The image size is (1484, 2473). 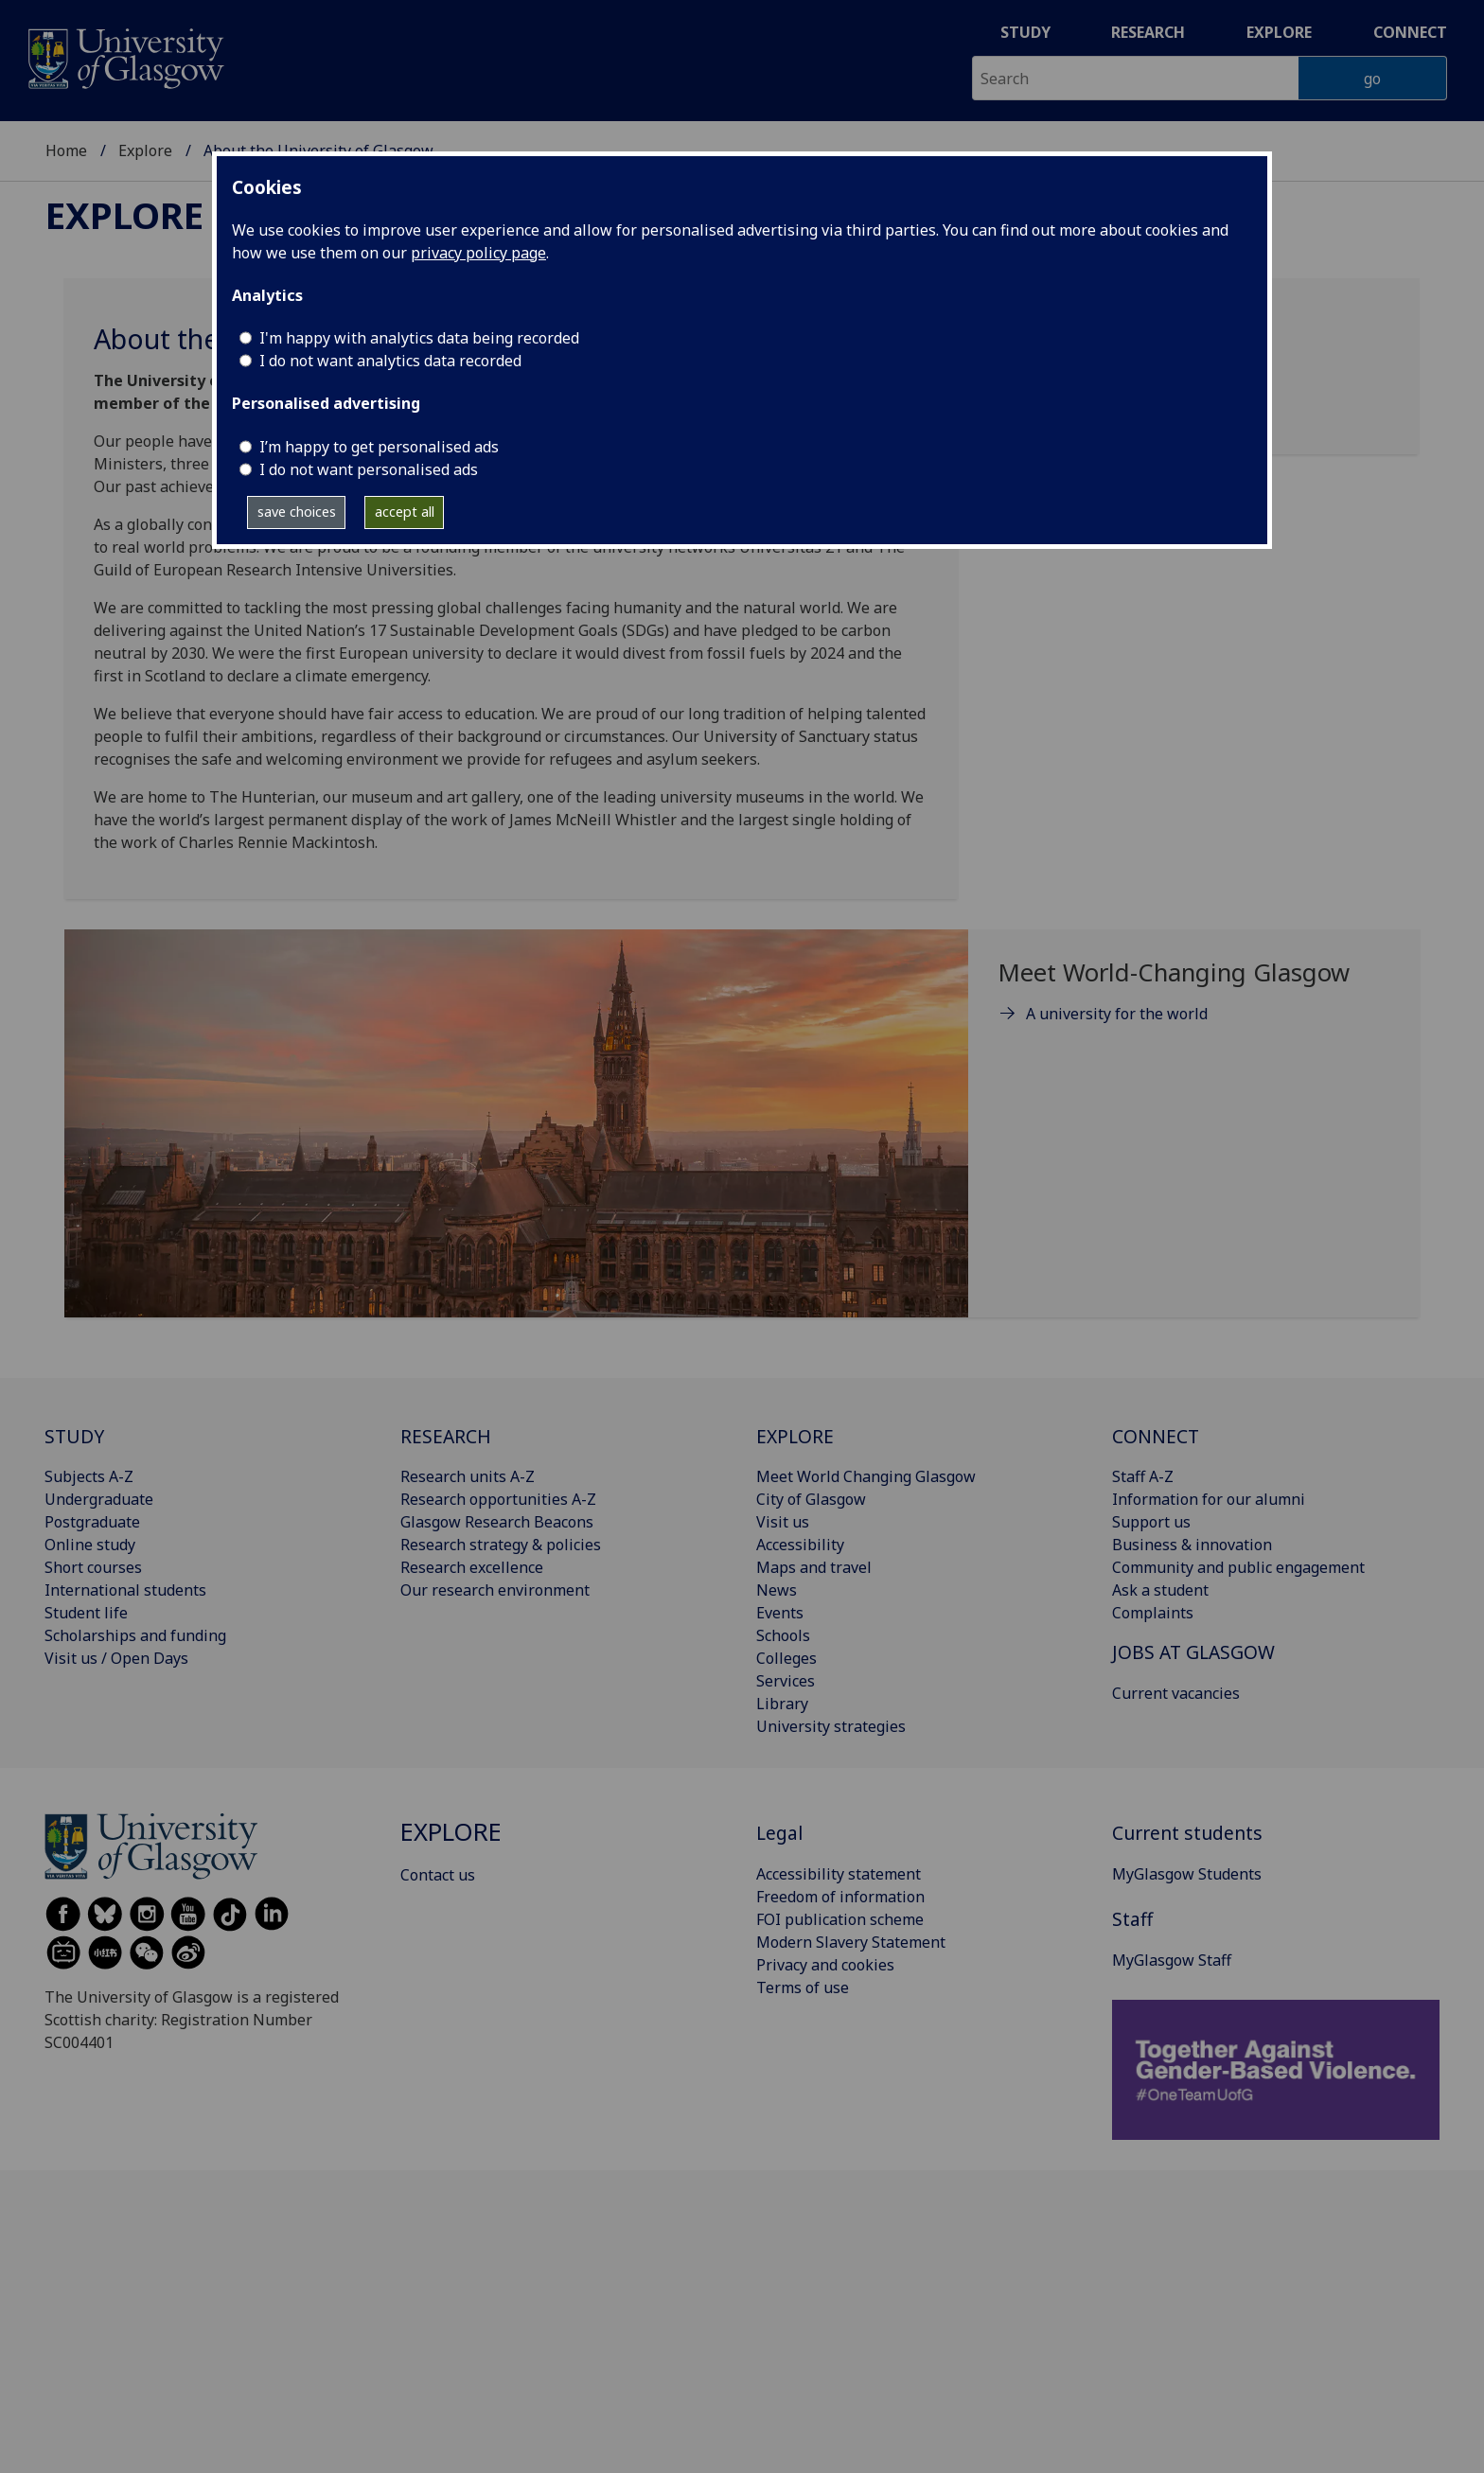 I want to click on Accessibility, so click(x=800, y=1544).